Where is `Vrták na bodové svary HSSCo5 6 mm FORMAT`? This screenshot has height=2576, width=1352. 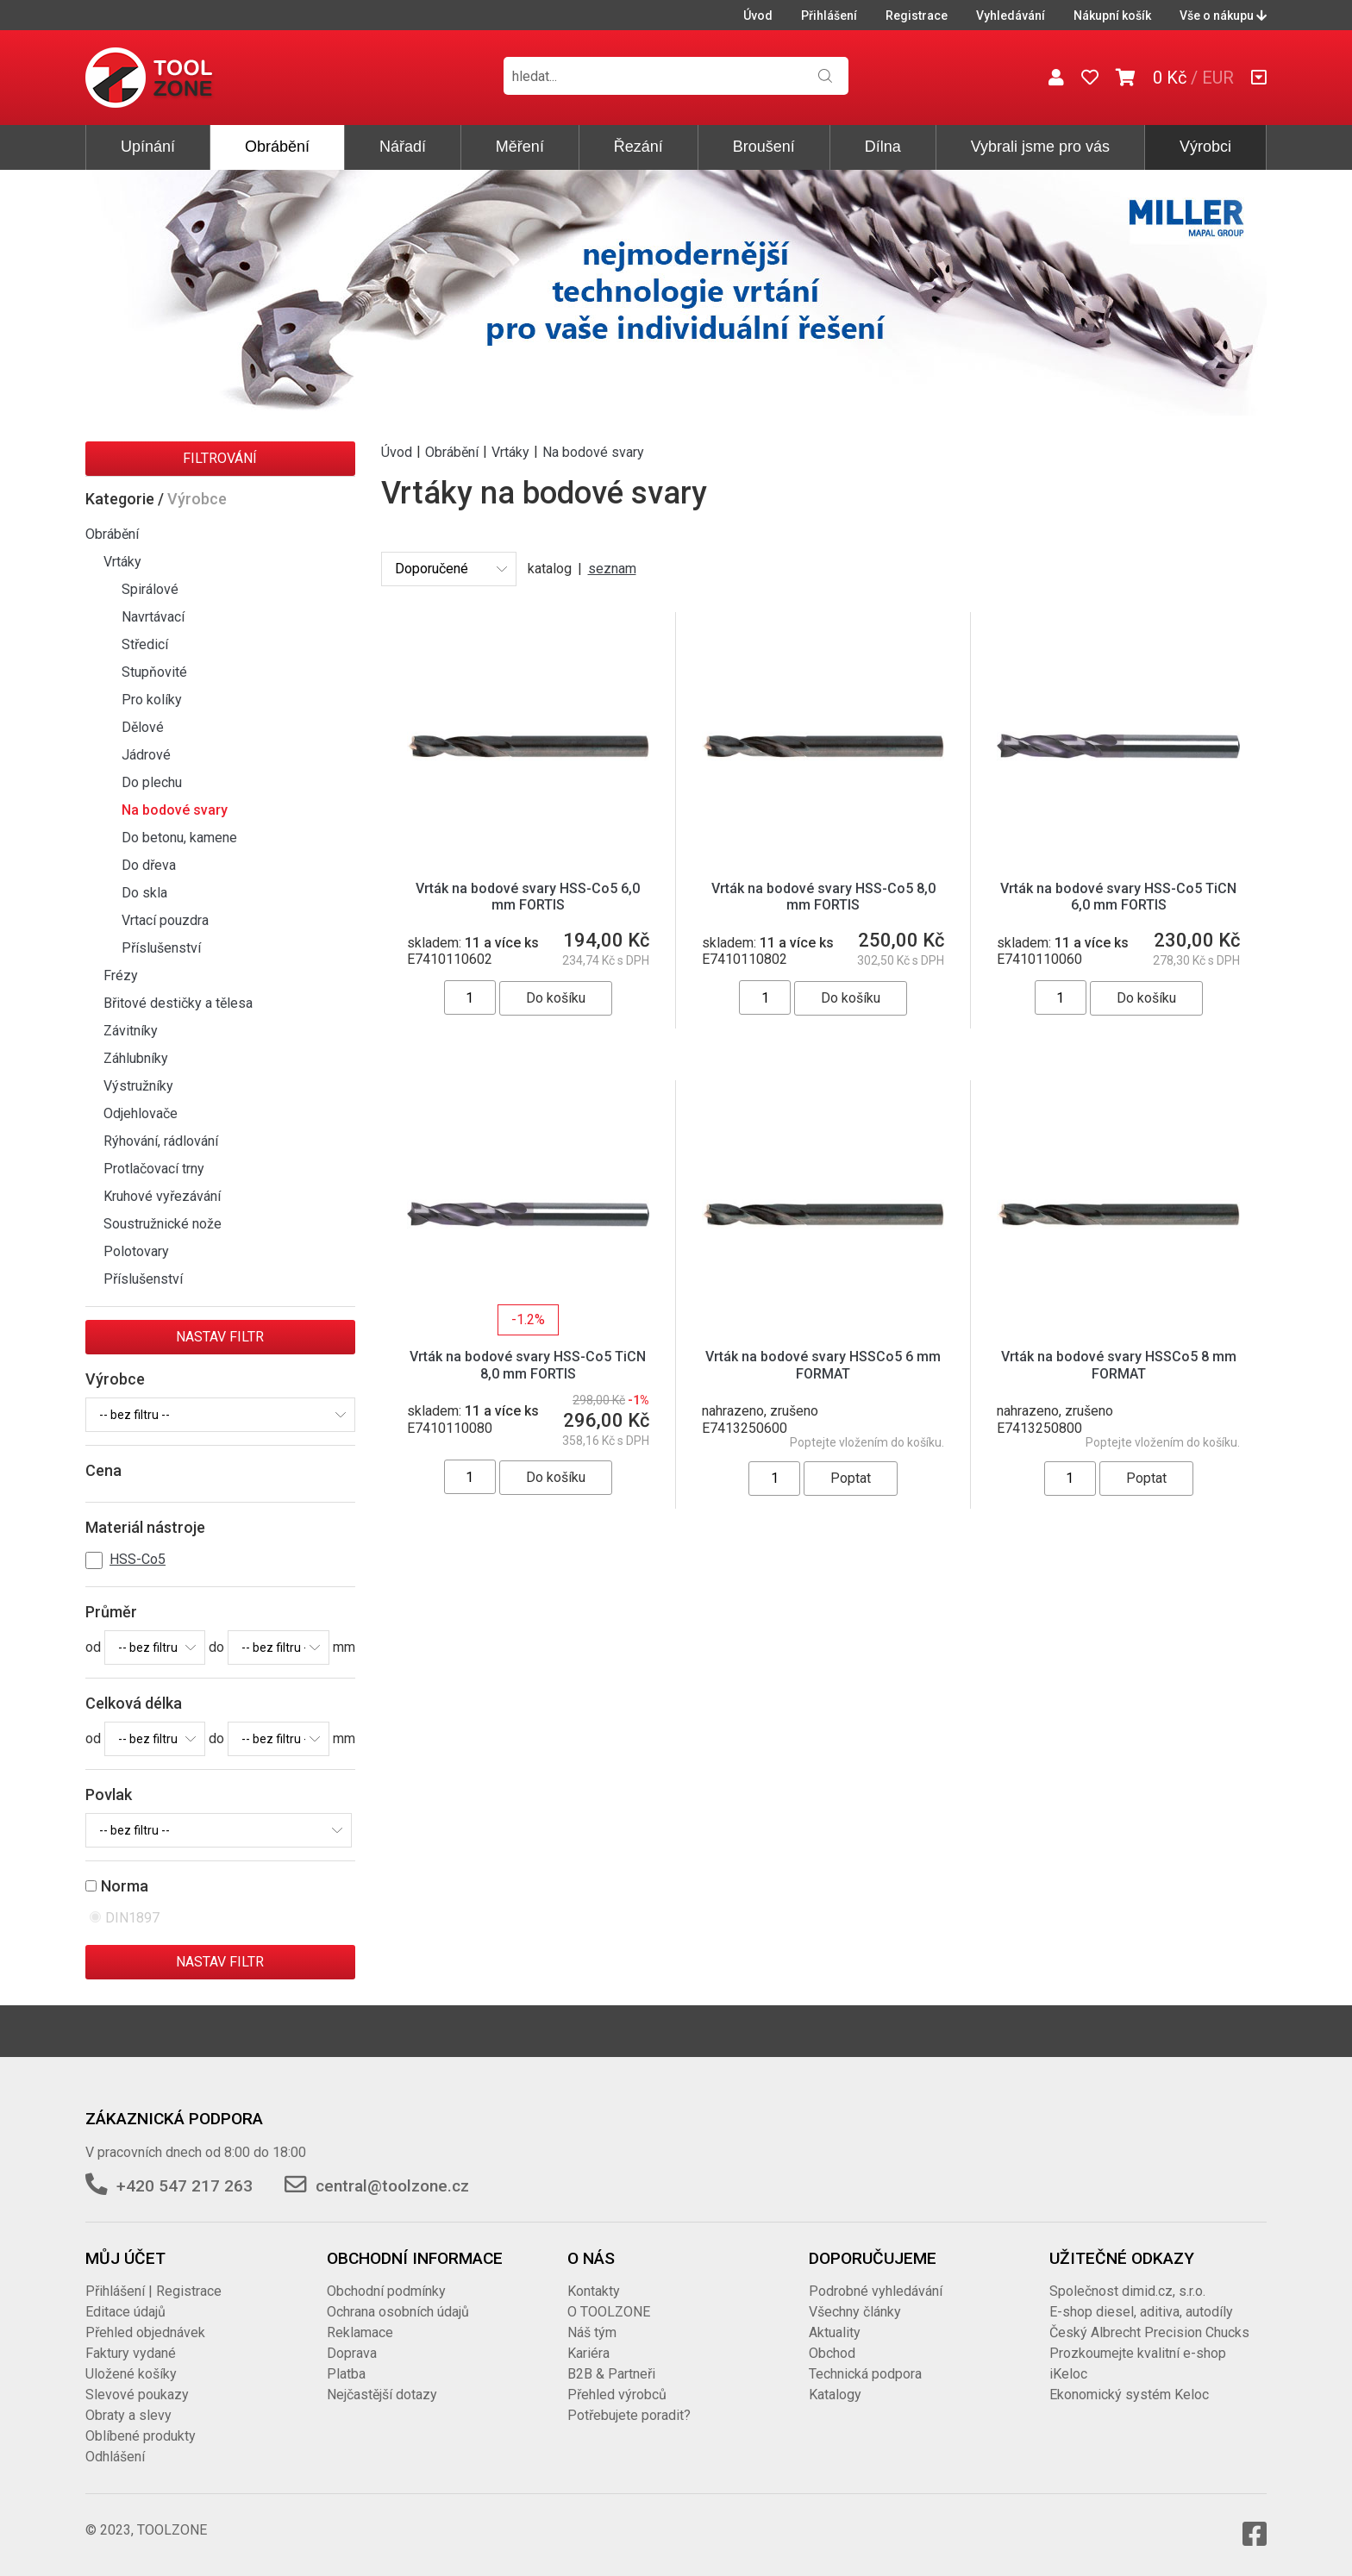
Vrták na bodové svary HSSCo5 6 mm FORMAT is located at coordinates (823, 1364).